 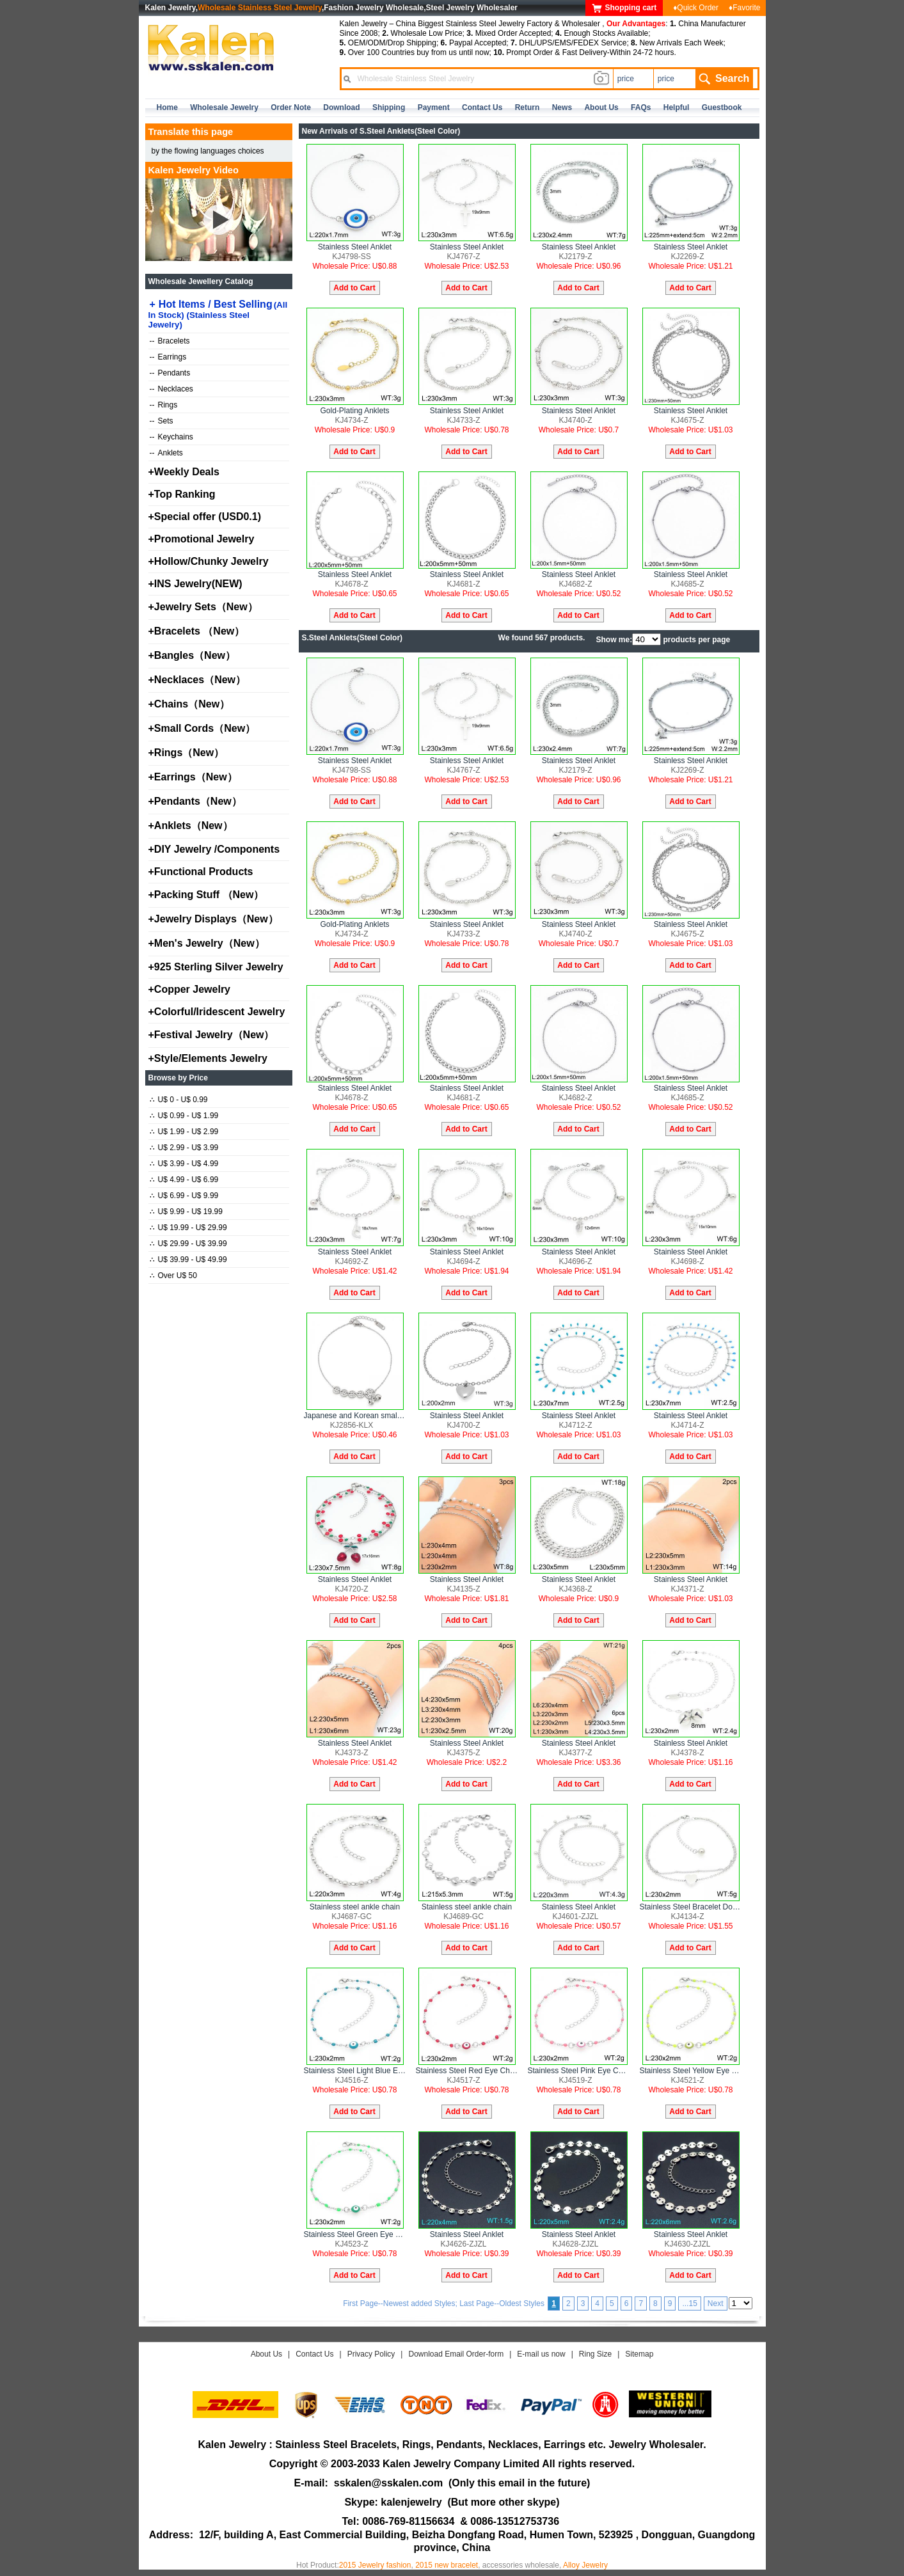 I want to click on Keychains, so click(x=171, y=436).